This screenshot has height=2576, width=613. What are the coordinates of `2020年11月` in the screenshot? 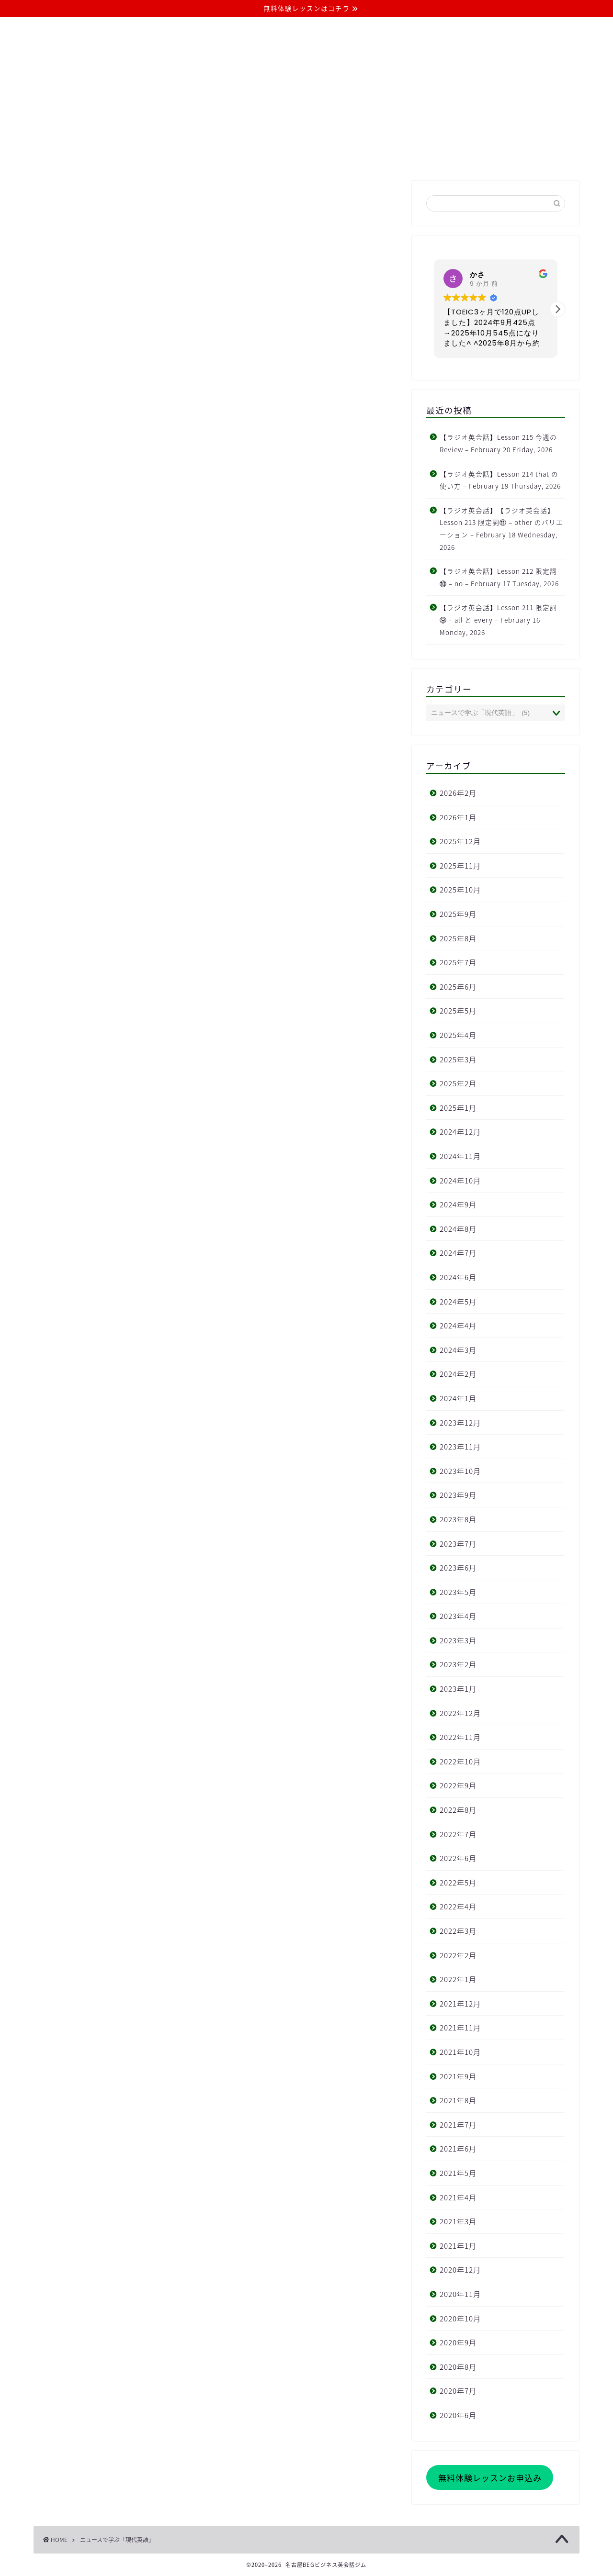 It's located at (460, 2293).